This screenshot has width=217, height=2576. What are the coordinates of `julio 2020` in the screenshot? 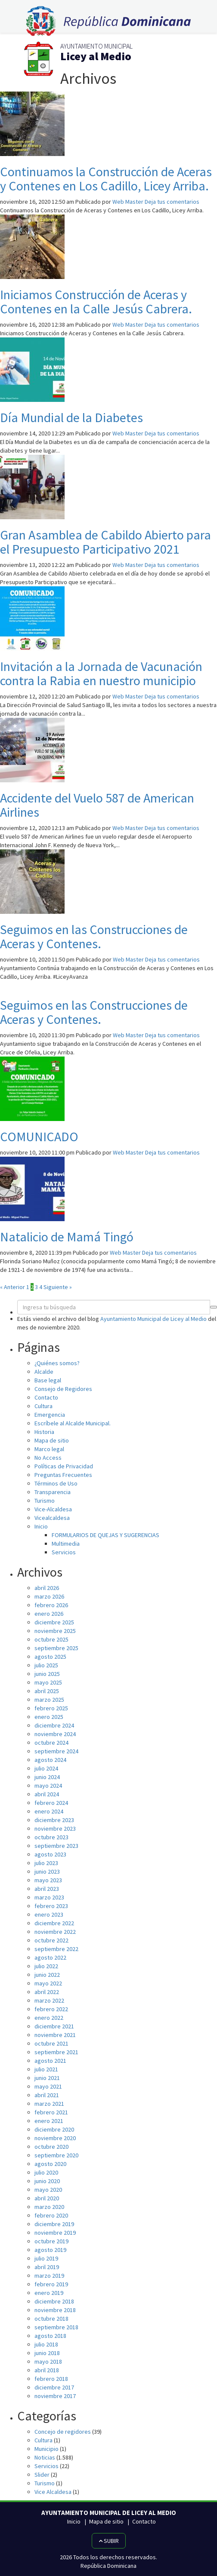 It's located at (46, 2172).